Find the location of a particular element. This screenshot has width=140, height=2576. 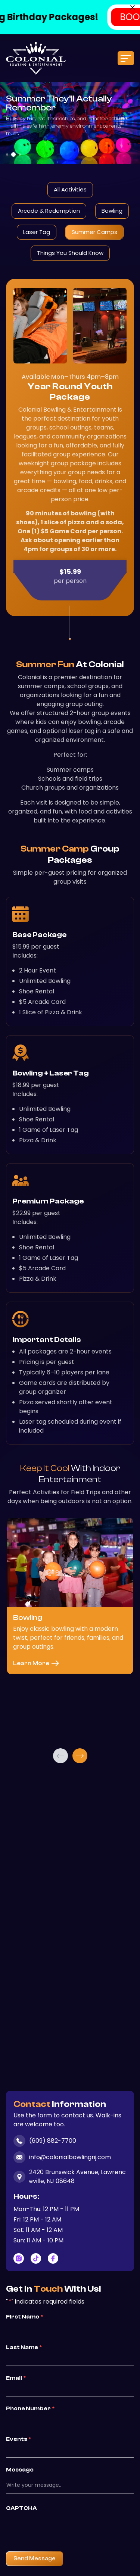

Summer Camps is located at coordinates (94, 232).